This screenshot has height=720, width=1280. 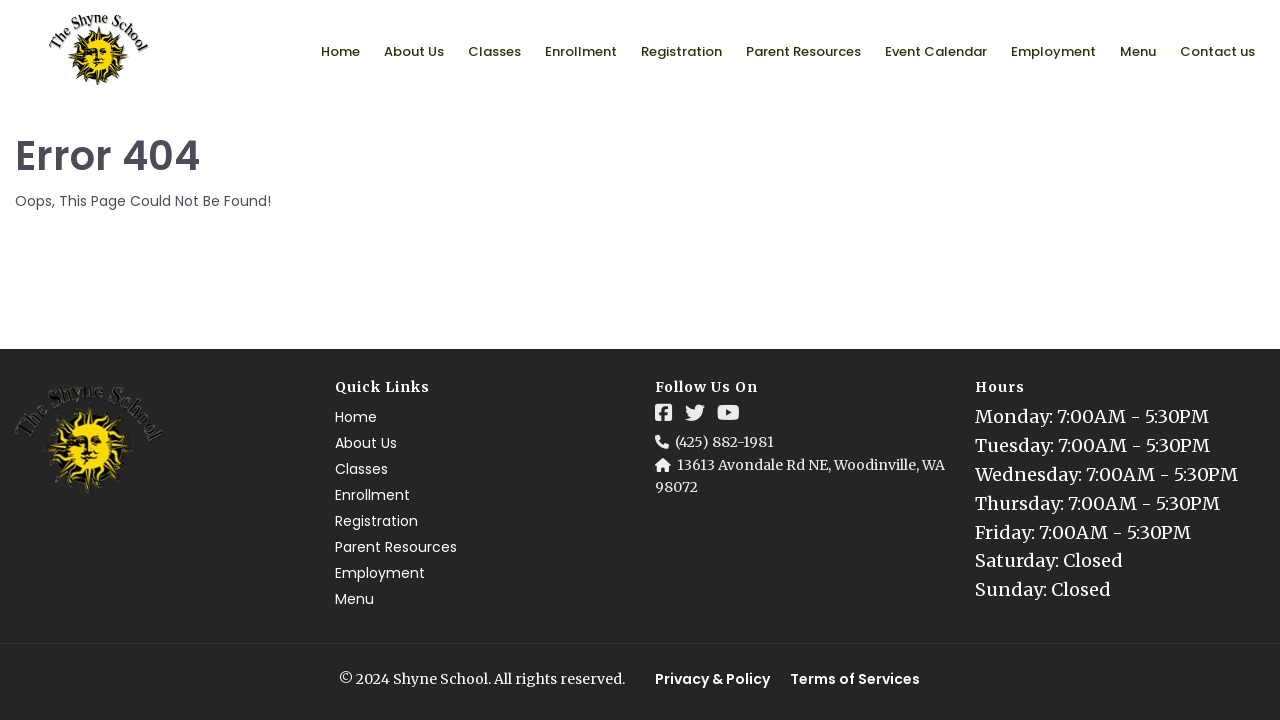 I want to click on Parent Resources, so click(x=803, y=51).